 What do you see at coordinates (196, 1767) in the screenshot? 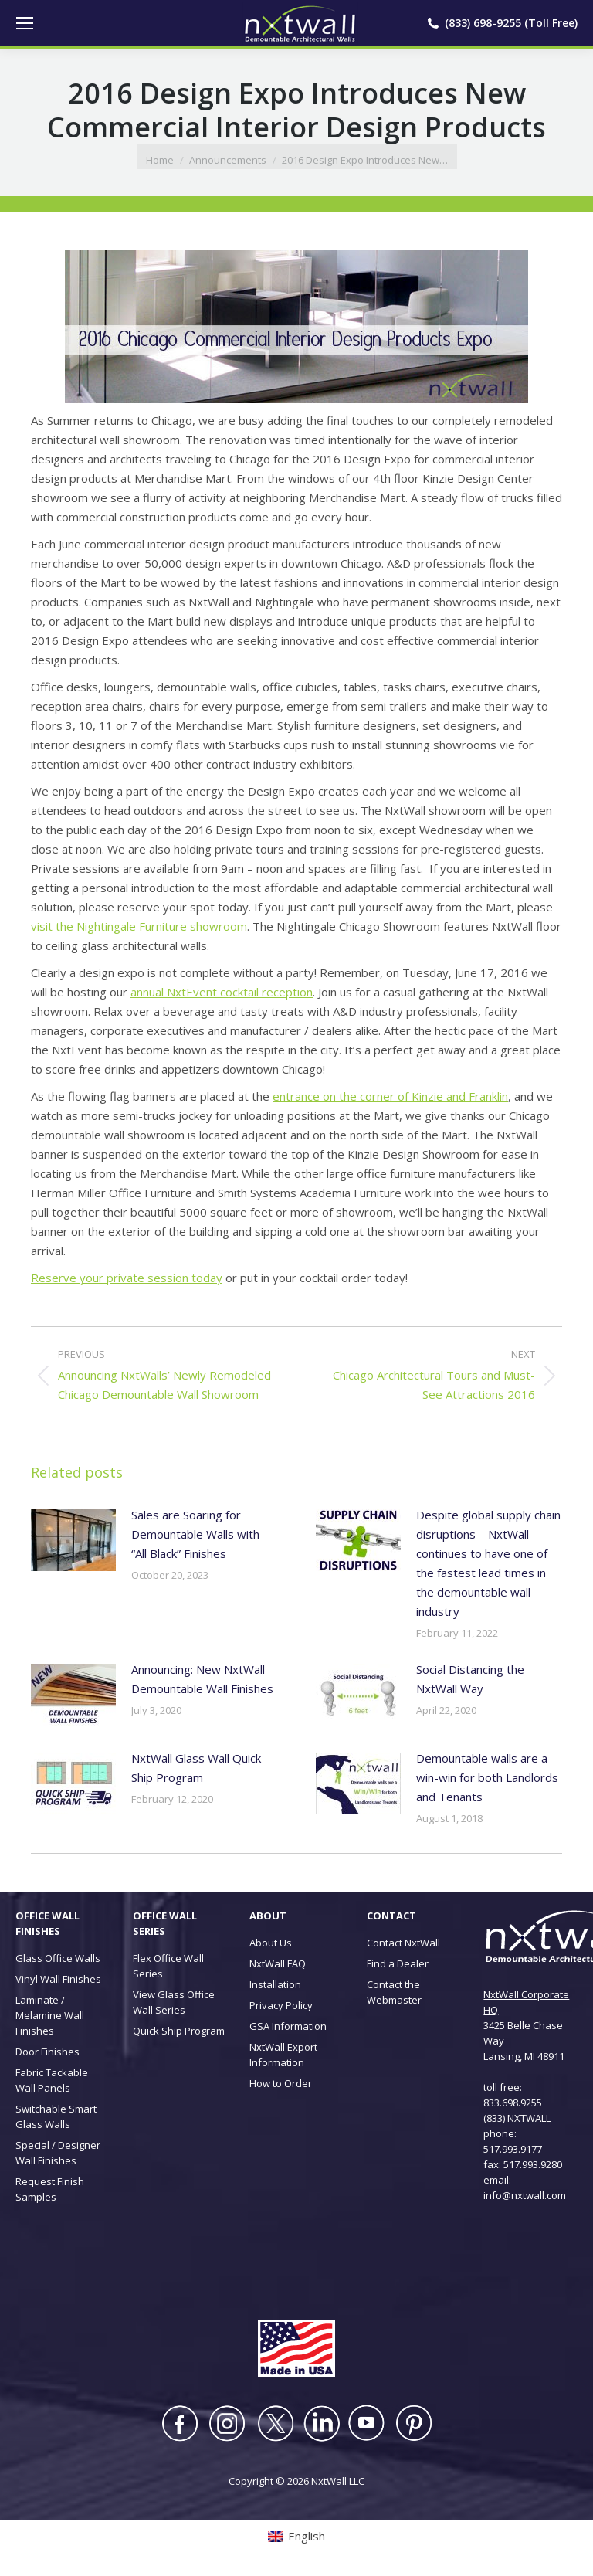
I see `NxtWall Glass Wall Quick Ship Program` at bounding box center [196, 1767].